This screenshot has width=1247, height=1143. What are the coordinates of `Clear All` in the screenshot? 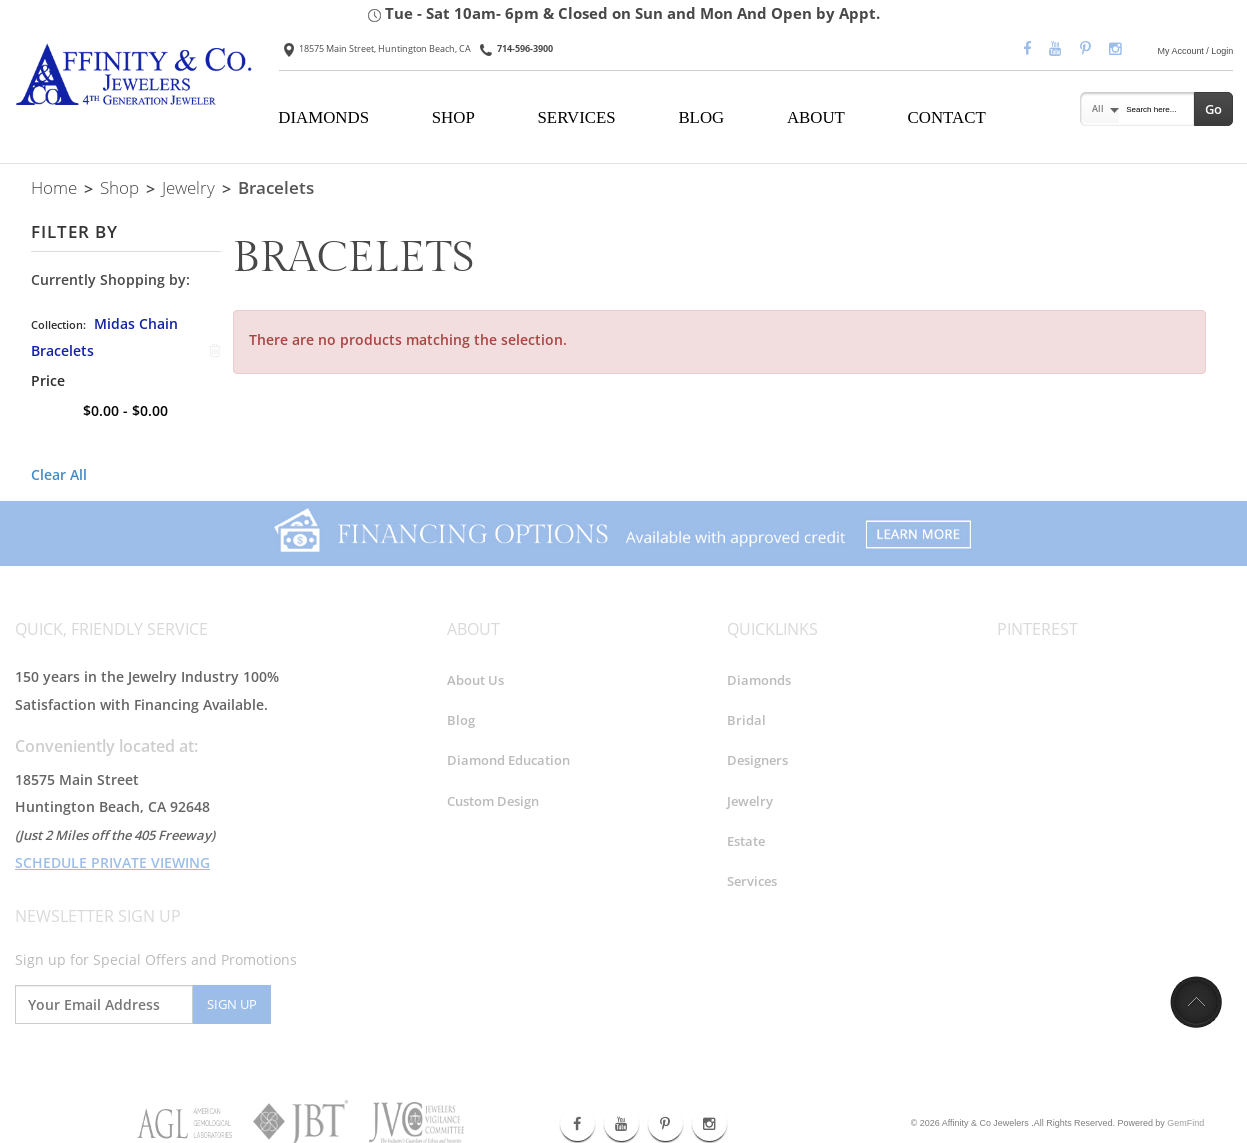 It's located at (59, 474).